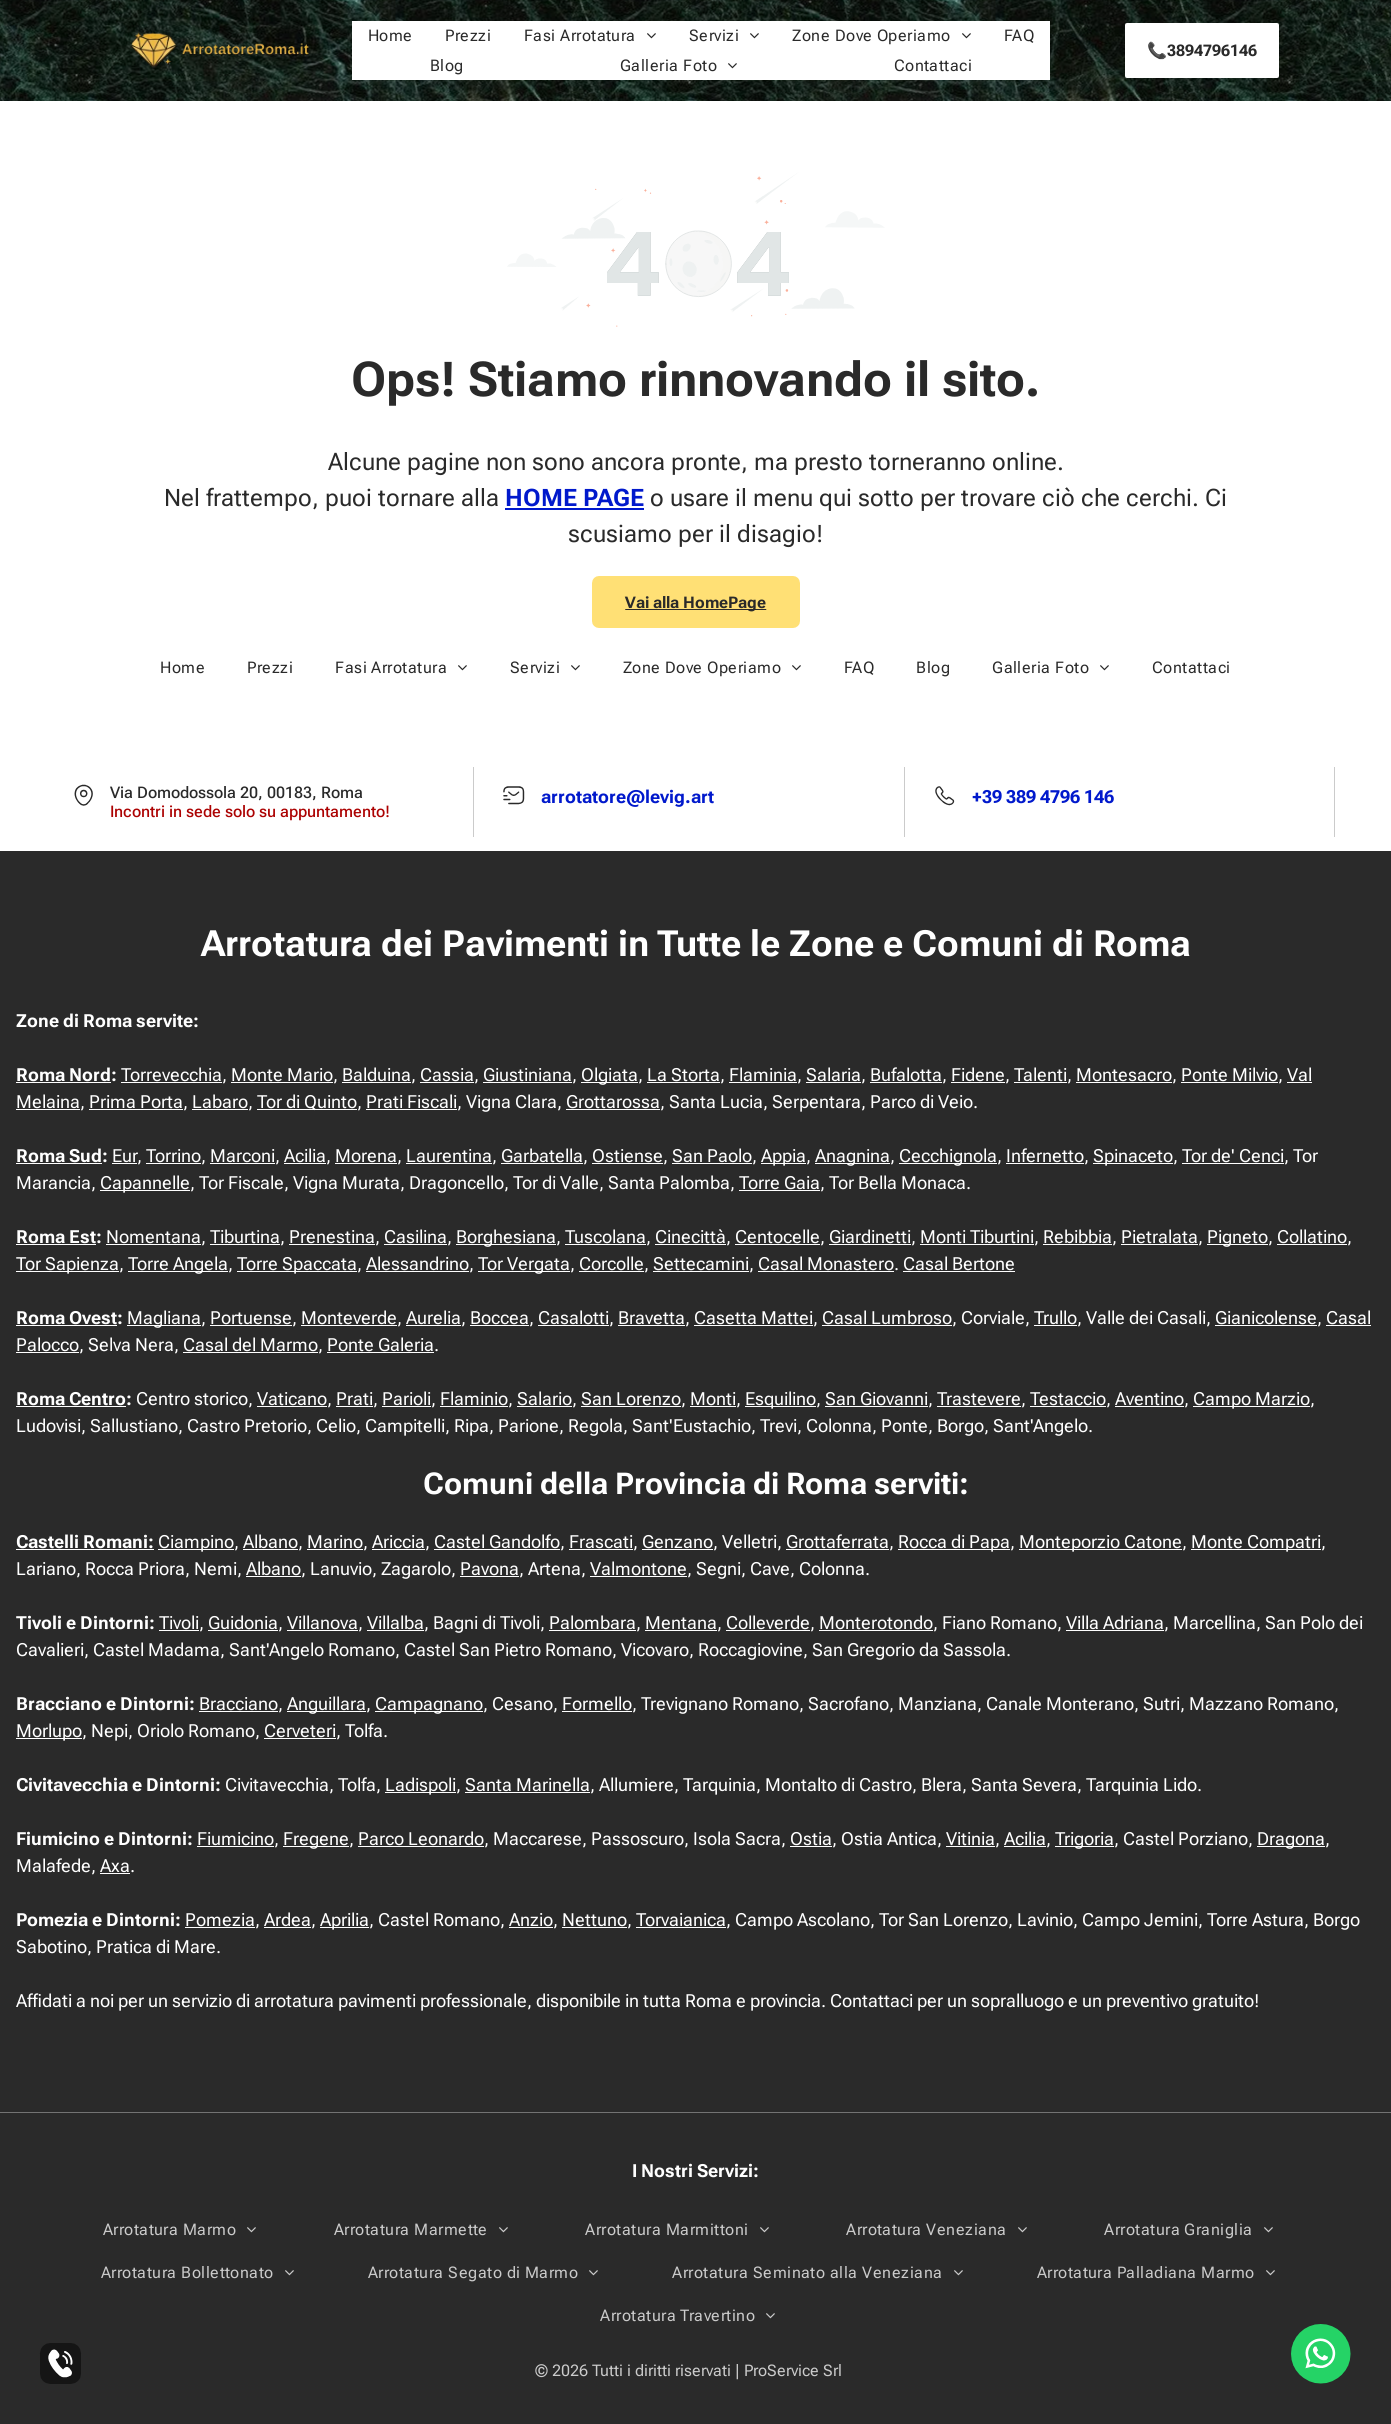  I want to click on Nettuno, so click(594, 1919).